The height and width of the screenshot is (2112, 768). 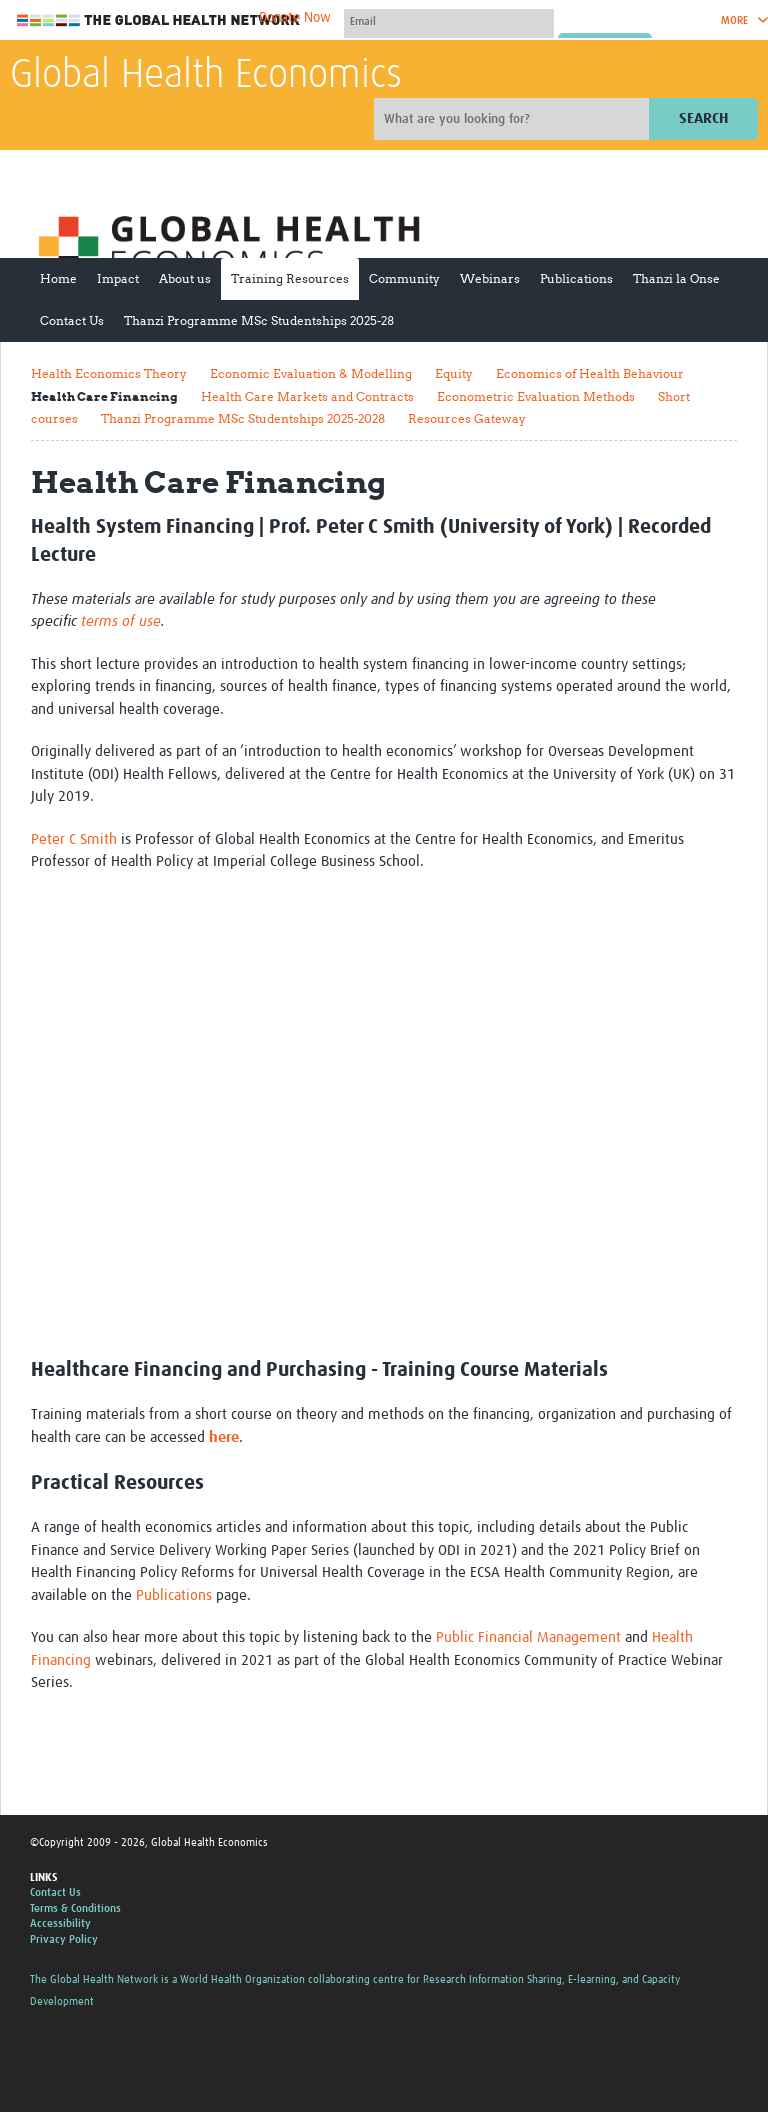 I want to click on Peter C Smith, so click(x=74, y=839).